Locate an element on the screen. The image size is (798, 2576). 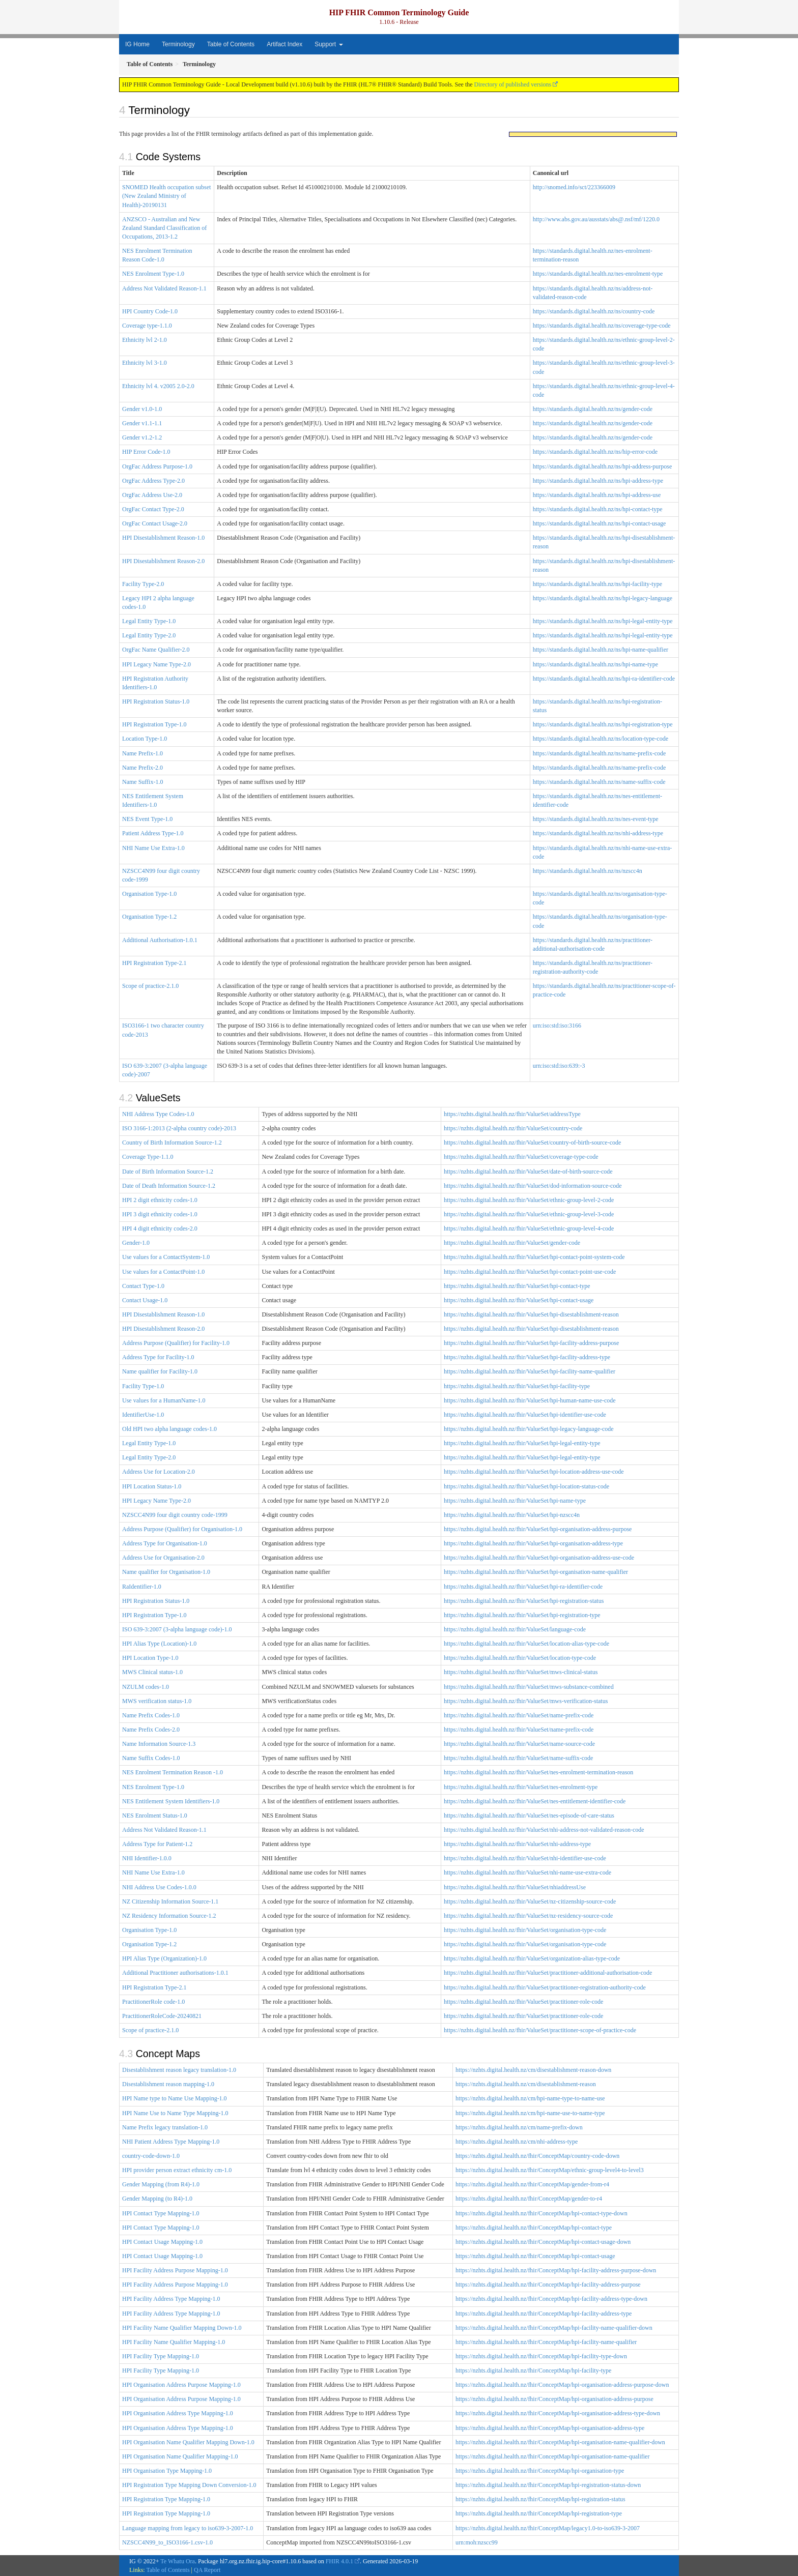
https://nzhts.digital.health.nz/fhir/ValueSet/hpi-organisation-address-purpose is located at coordinates (538, 1529).